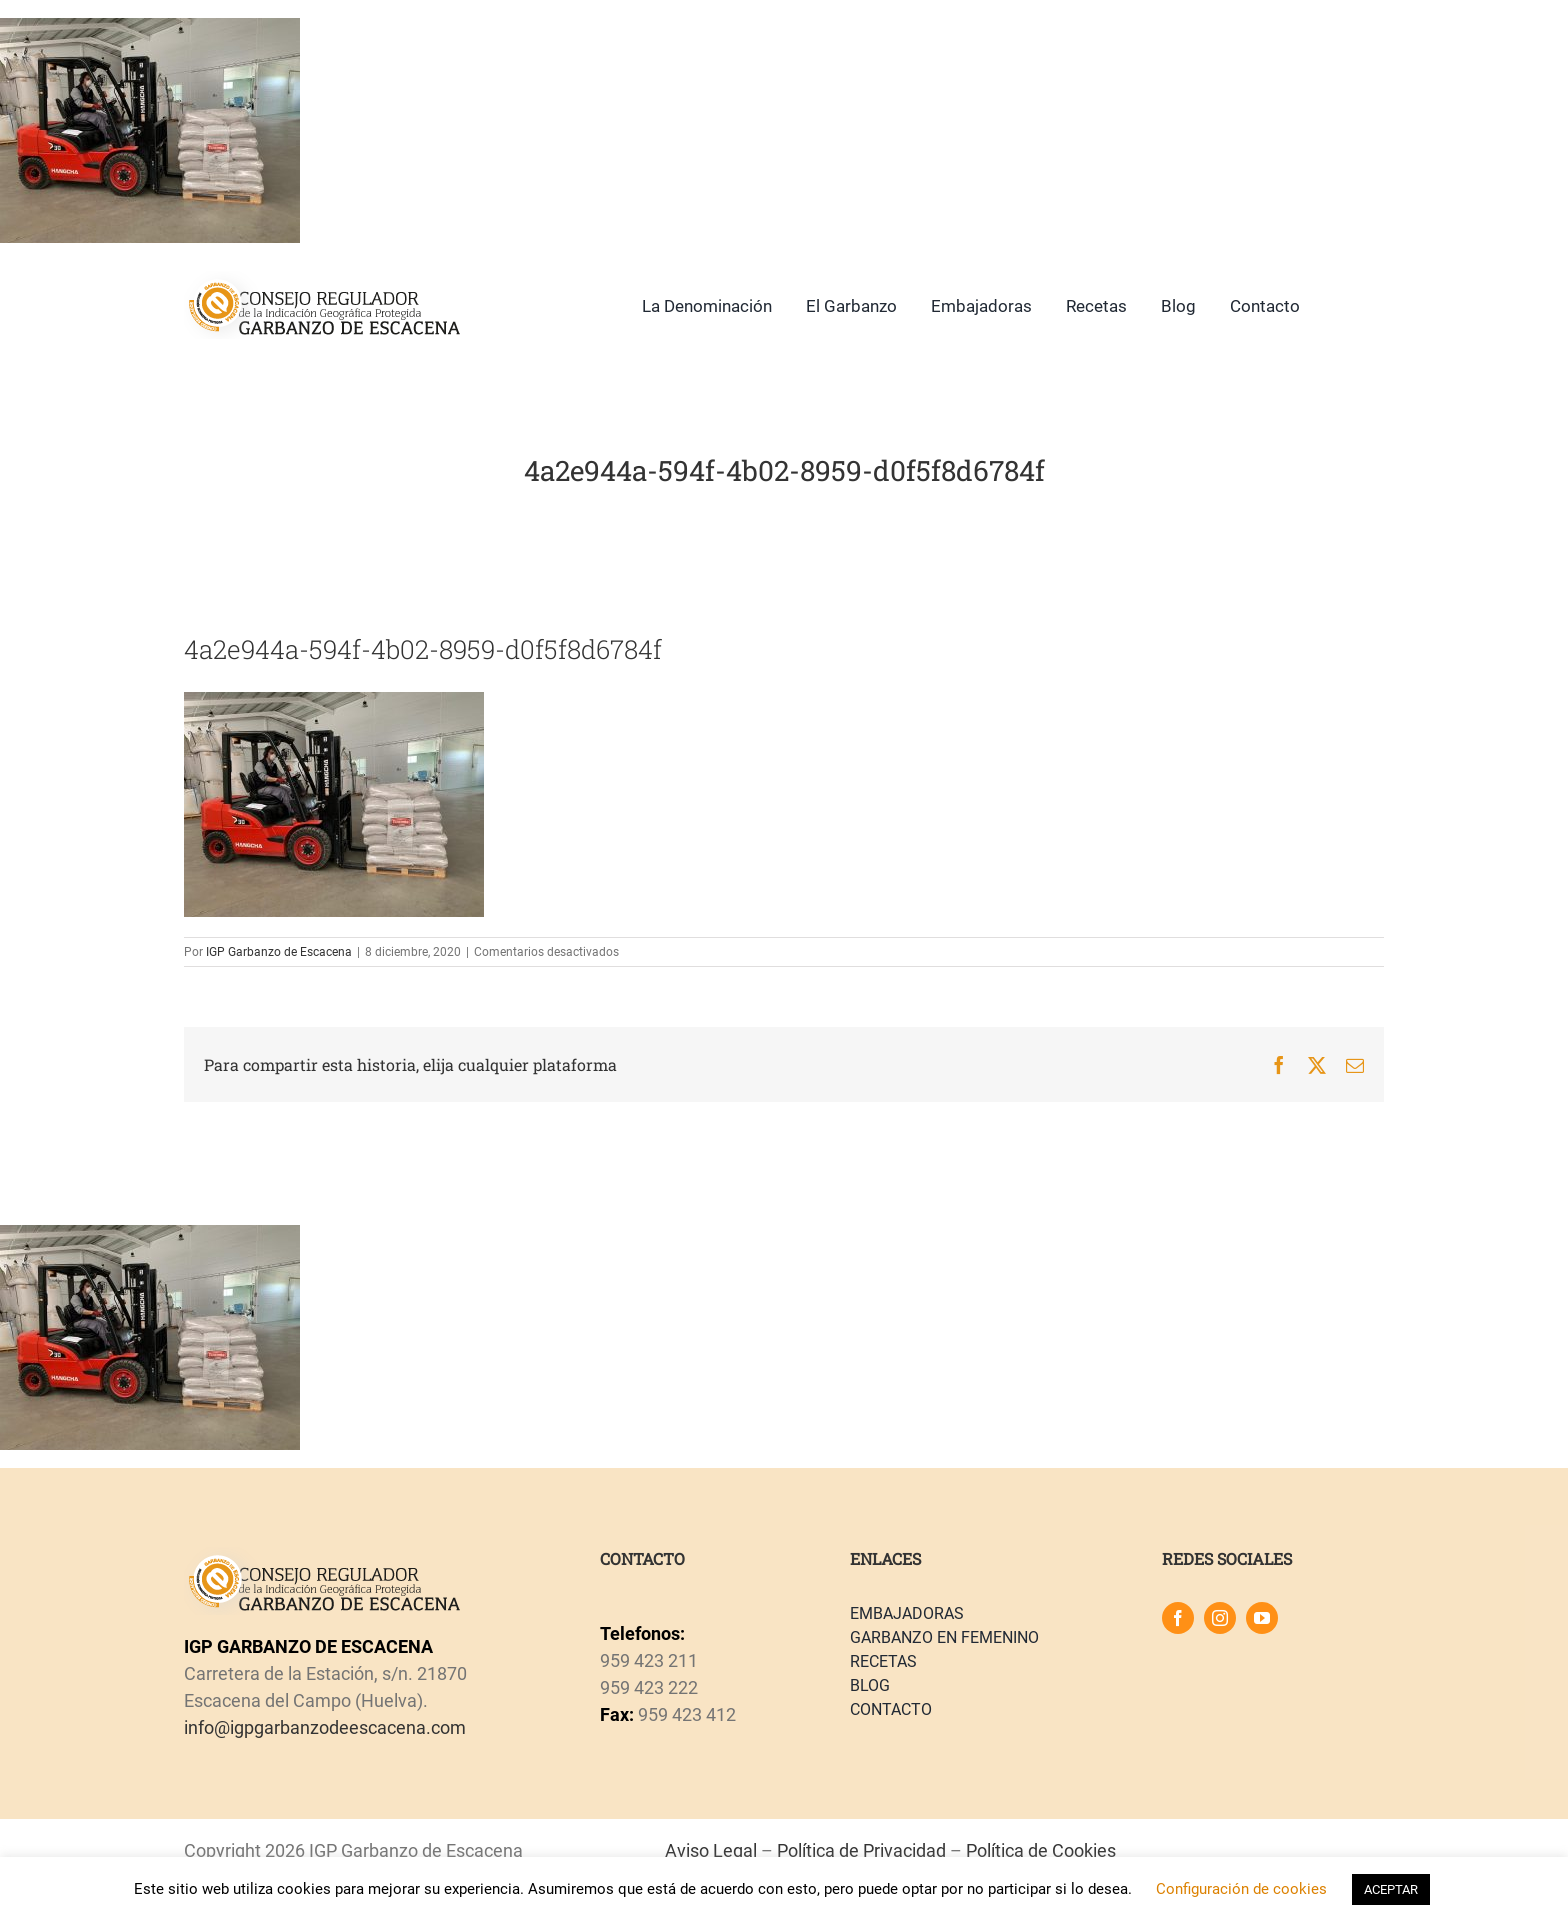 The width and height of the screenshot is (1568, 1922). I want to click on Configuración de cookies [button], so click(1241, 1889).